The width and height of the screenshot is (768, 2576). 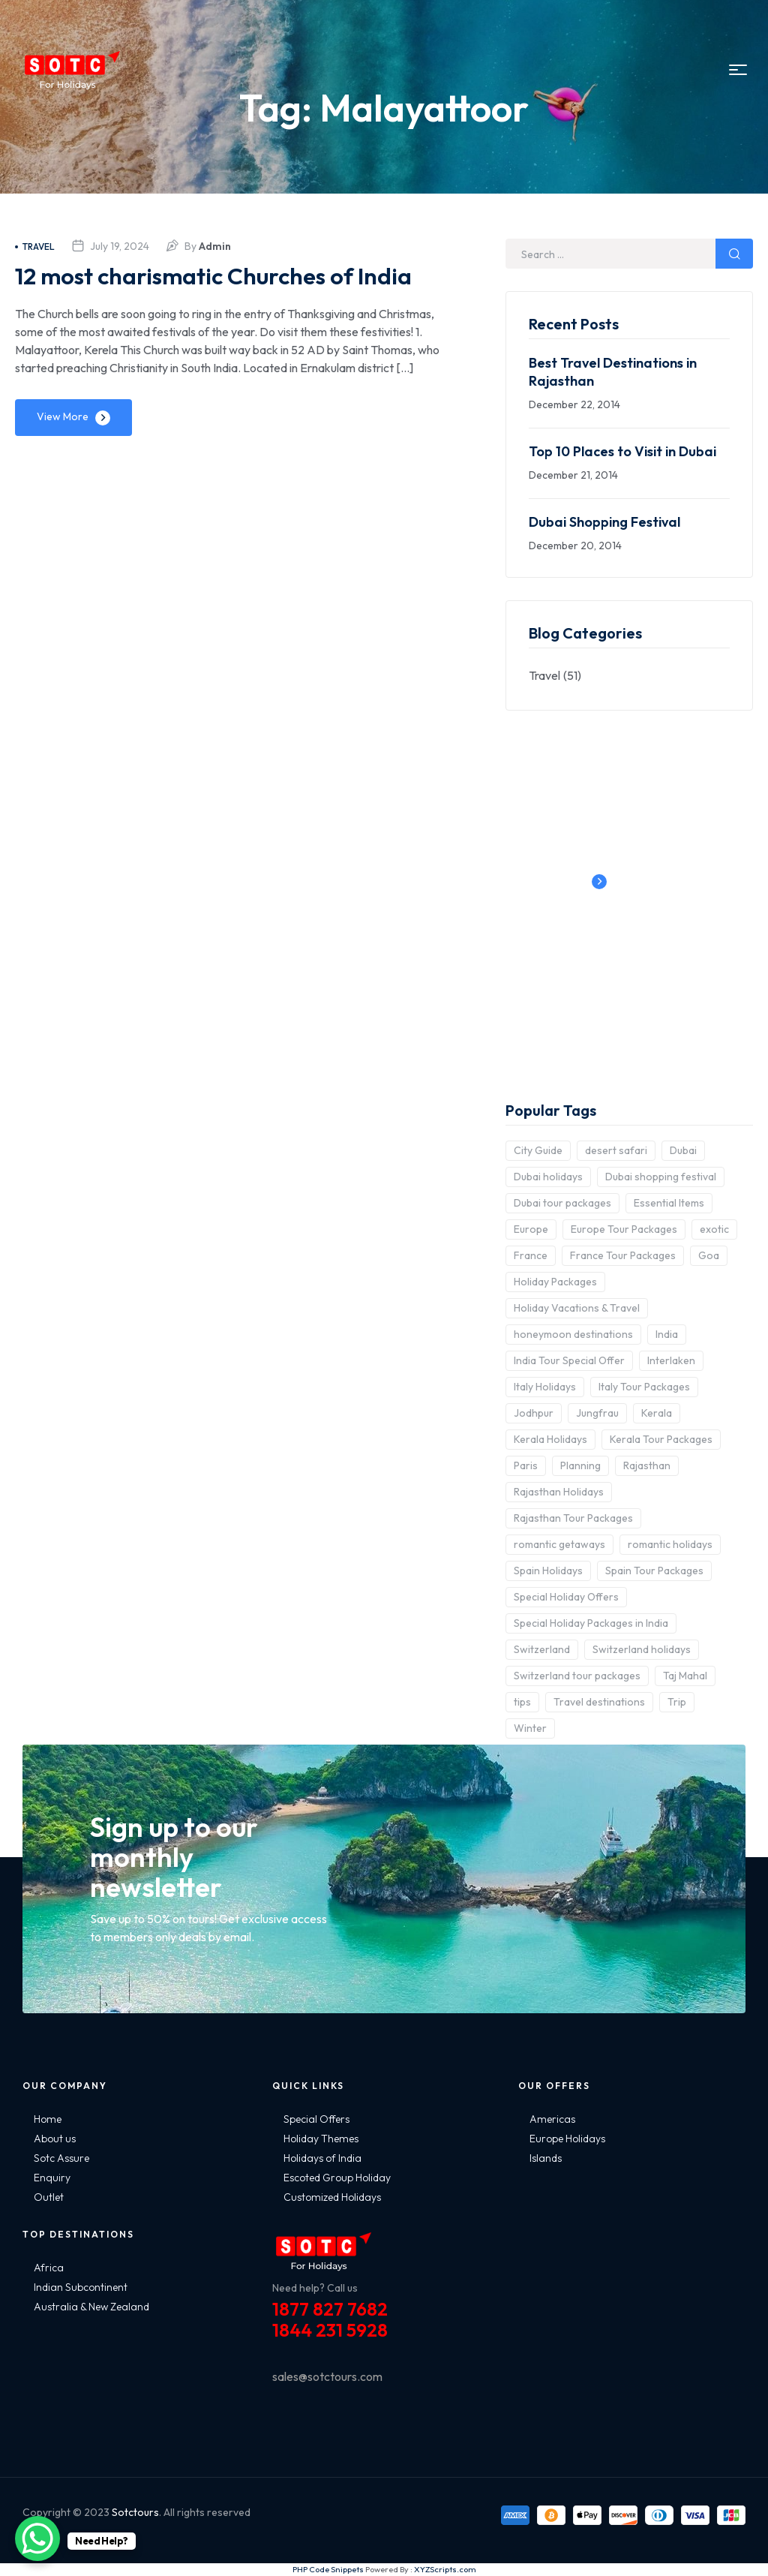 I want to click on admin, so click(x=215, y=246).